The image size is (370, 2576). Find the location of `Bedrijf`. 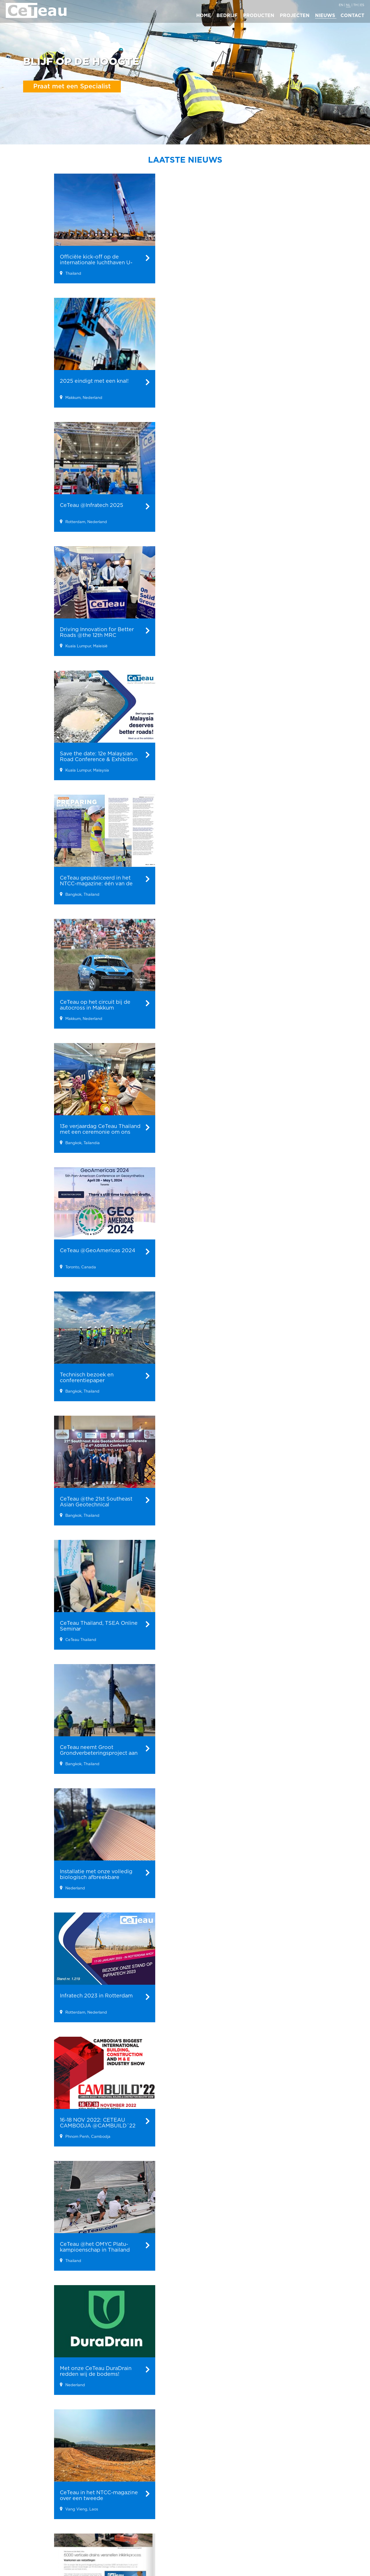

Bedrijf is located at coordinates (198, 2470).